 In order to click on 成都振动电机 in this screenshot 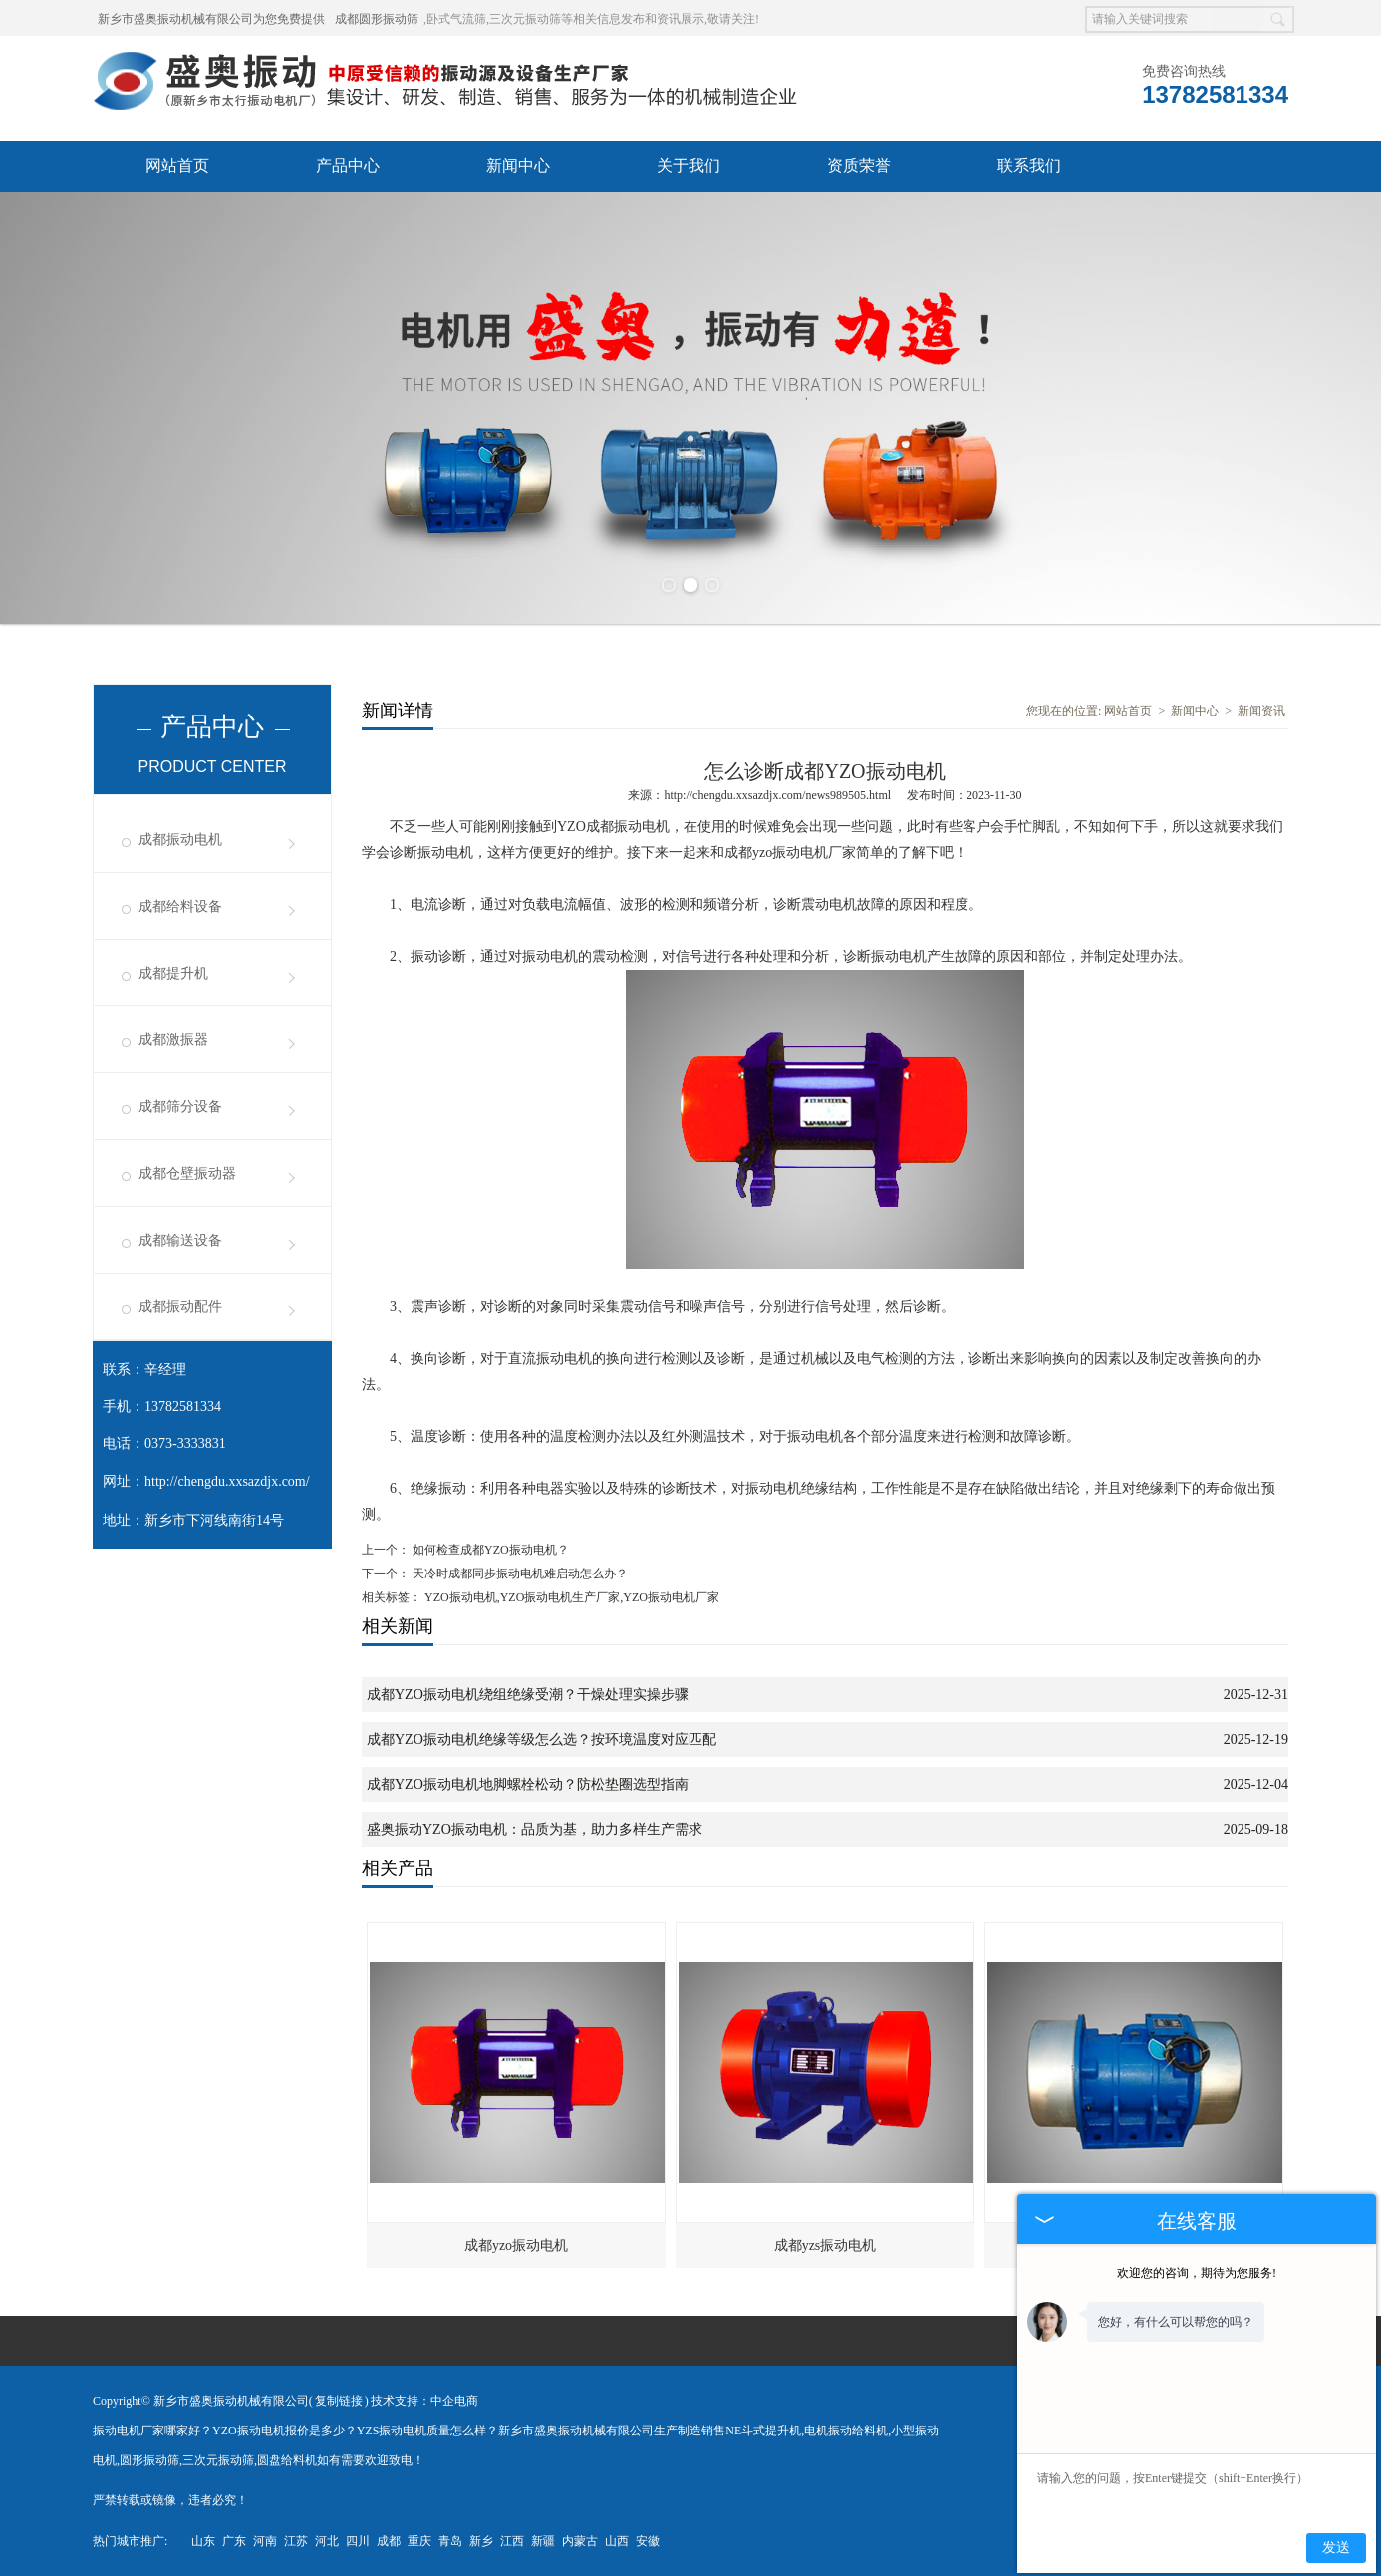, I will do `click(180, 839)`.